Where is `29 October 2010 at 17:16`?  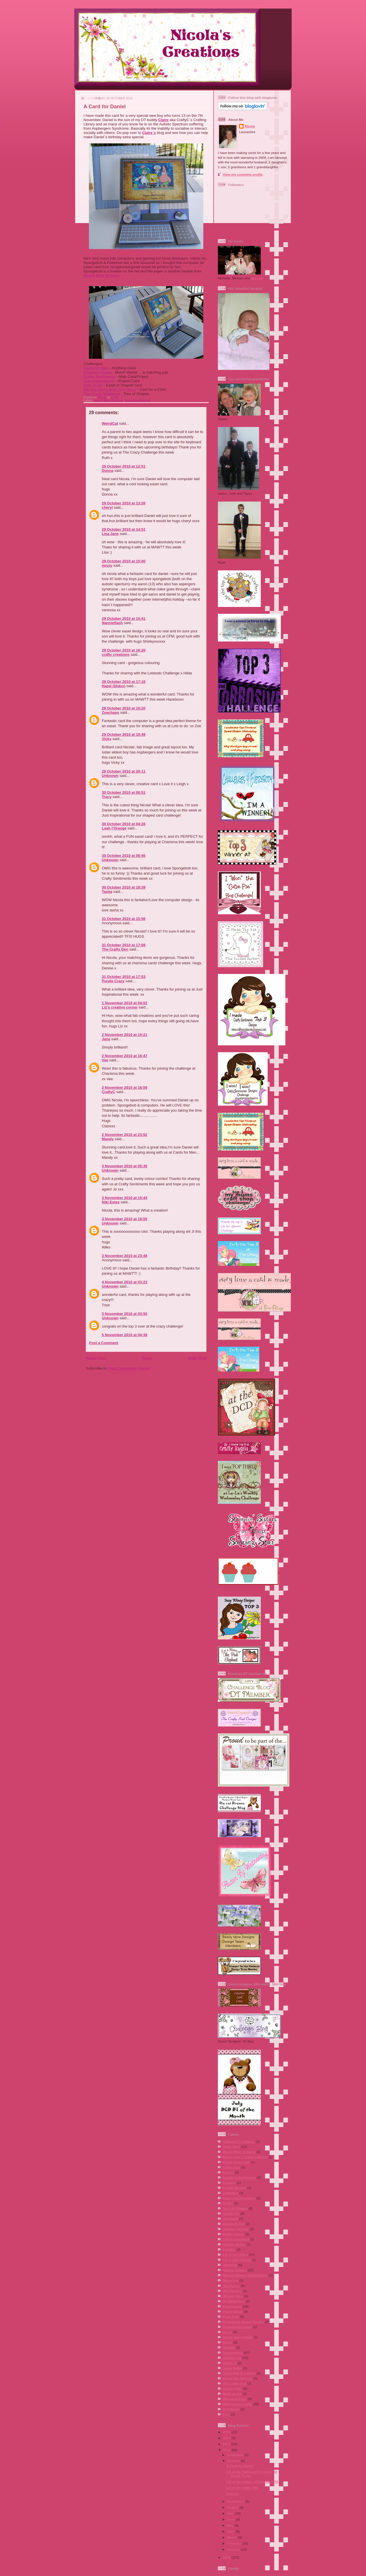 29 October 2010 at 17:16 is located at coordinates (123, 681).